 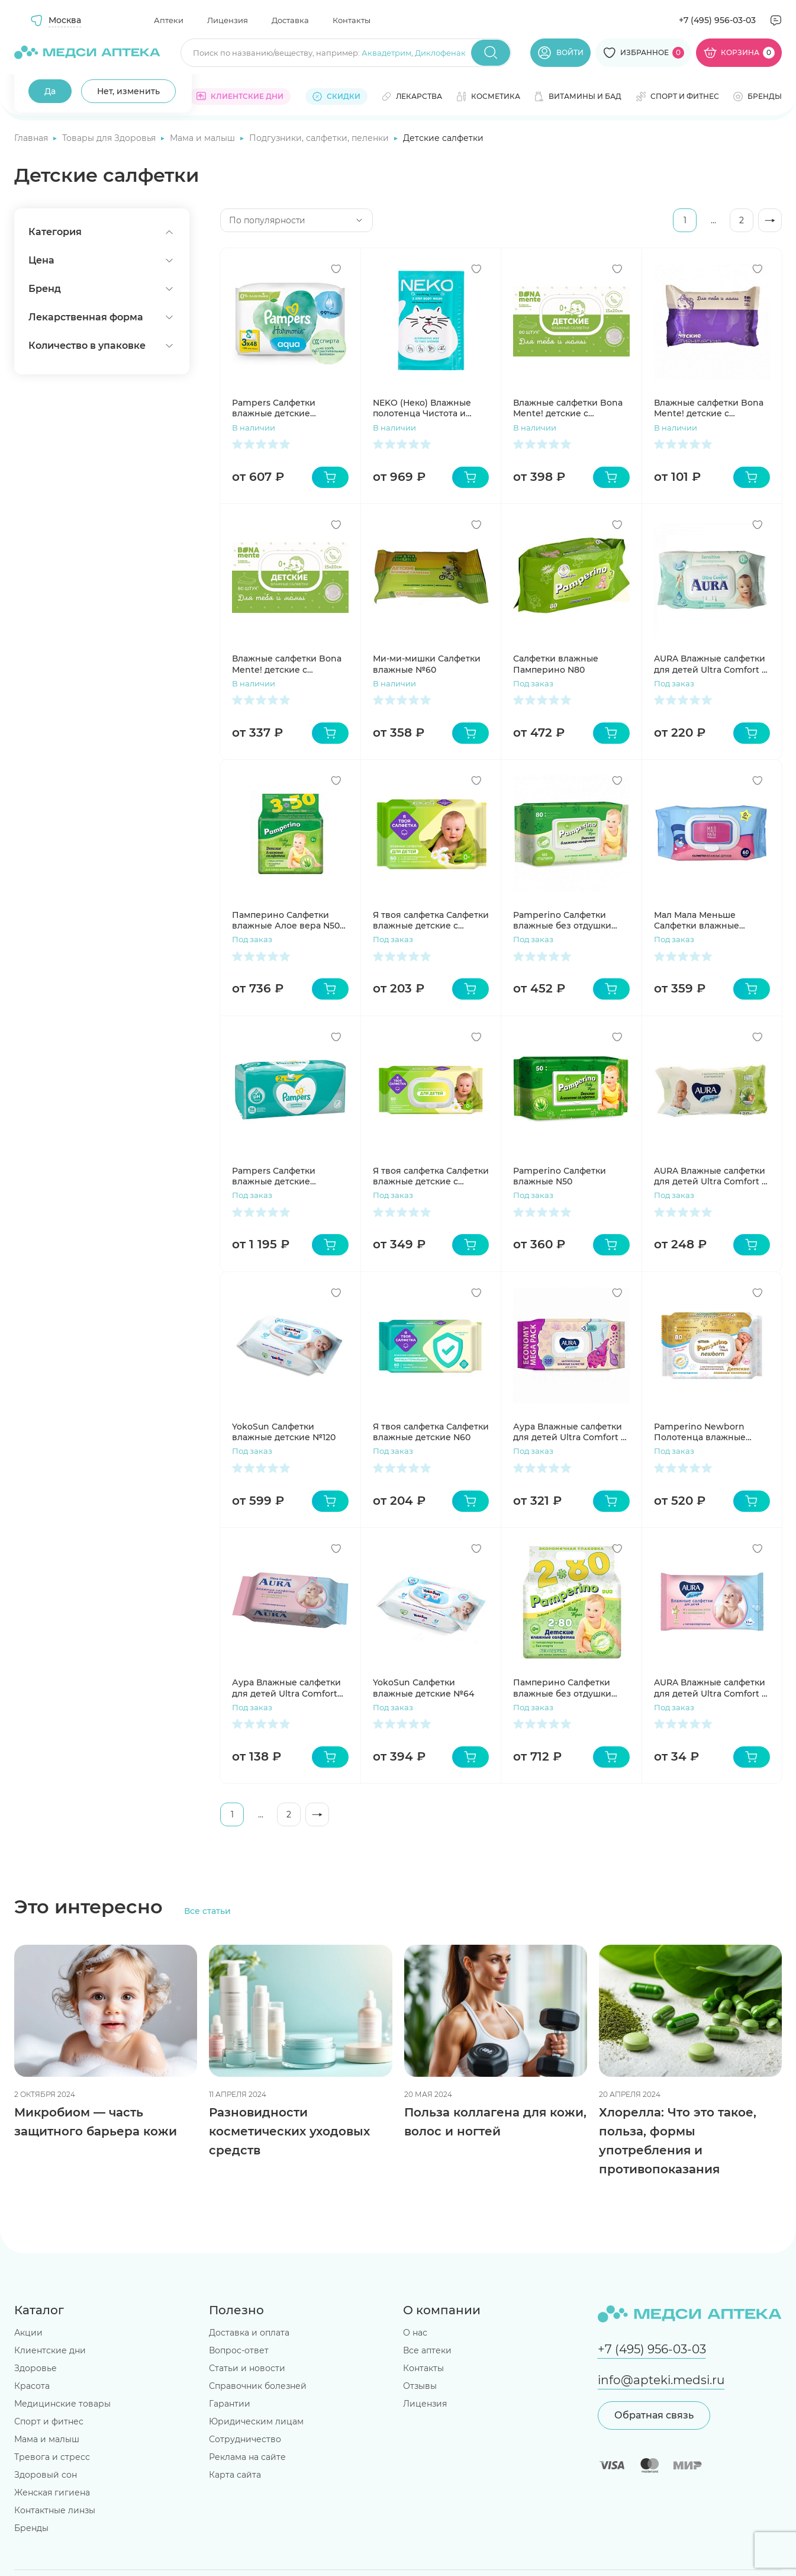 What do you see at coordinates (168, 20) in the screenshot?
I see `Аптеки` at bounding box center [168, 20].